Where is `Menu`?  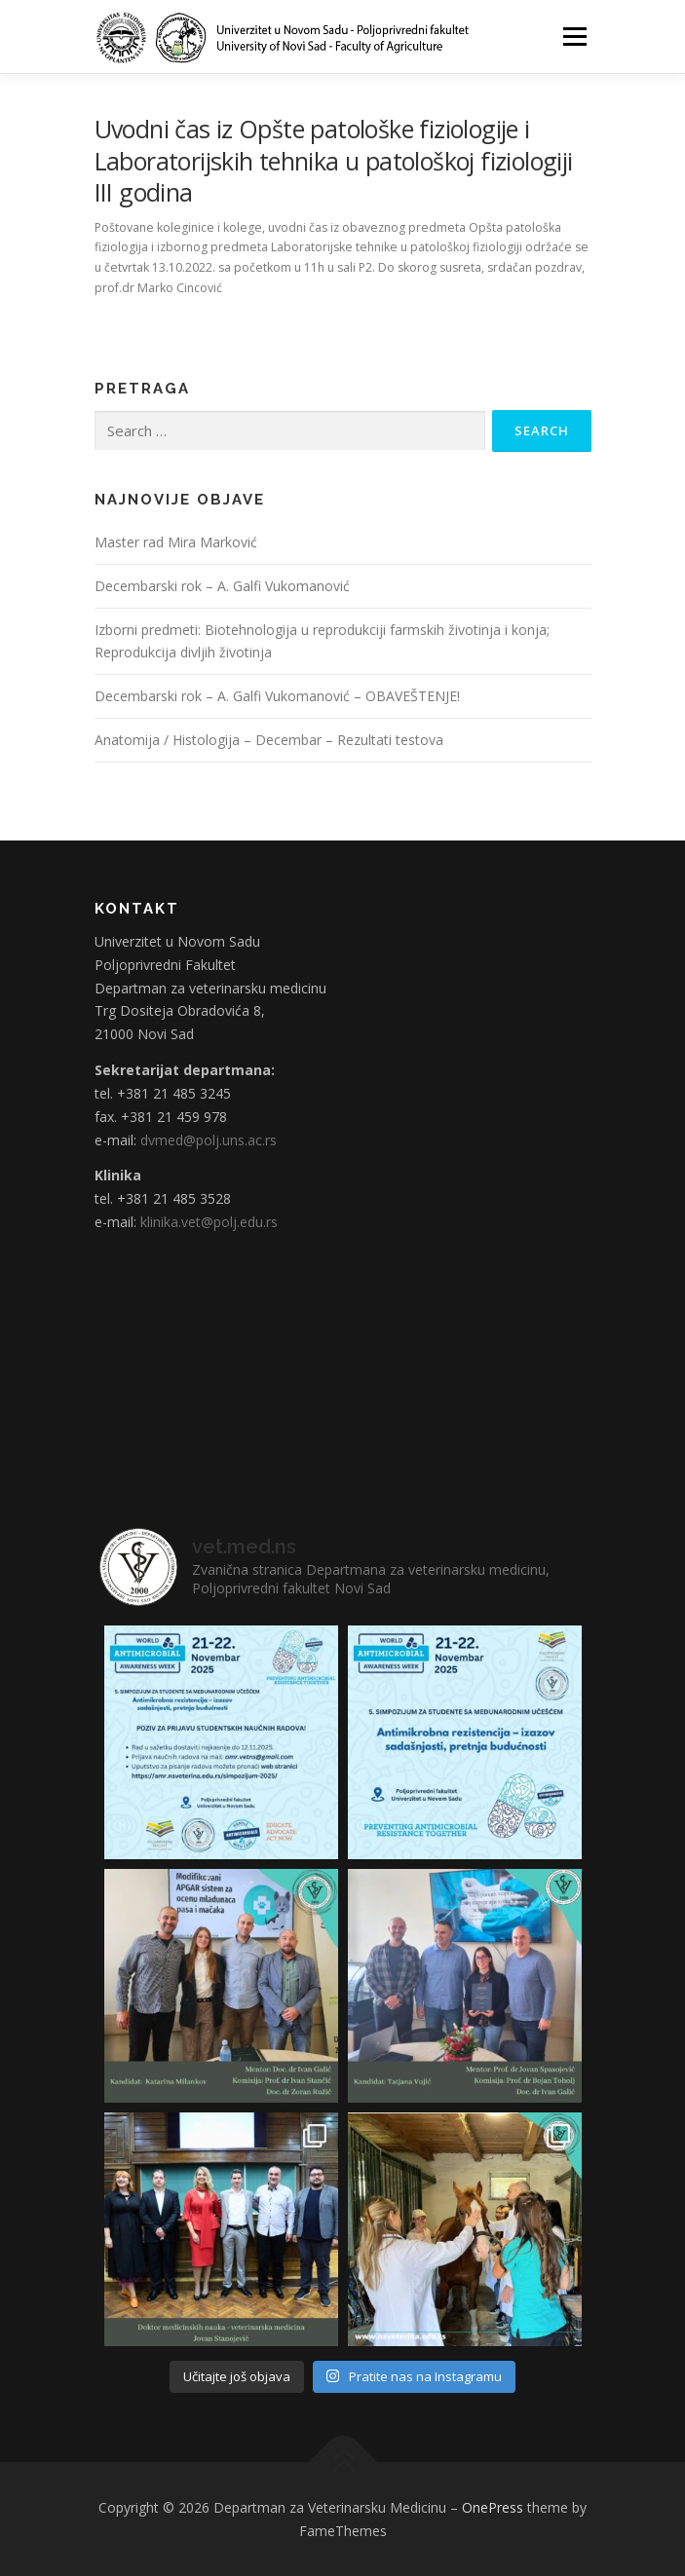 Menu is located at coordinates (573, 36).